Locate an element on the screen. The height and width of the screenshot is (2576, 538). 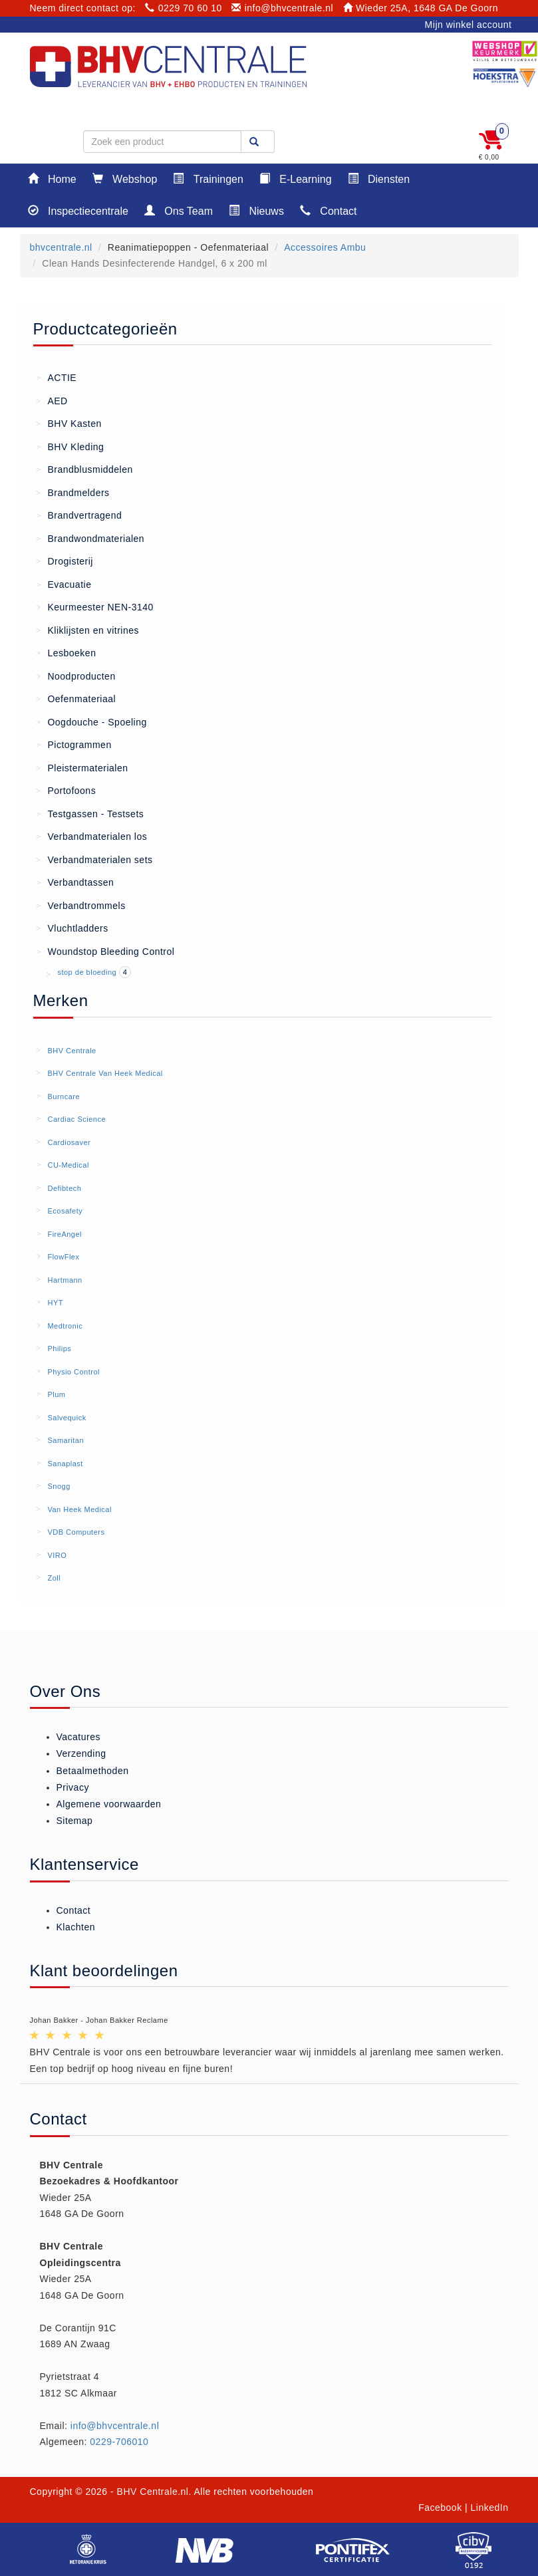
Zoll is located at coordinates (54, 1578).